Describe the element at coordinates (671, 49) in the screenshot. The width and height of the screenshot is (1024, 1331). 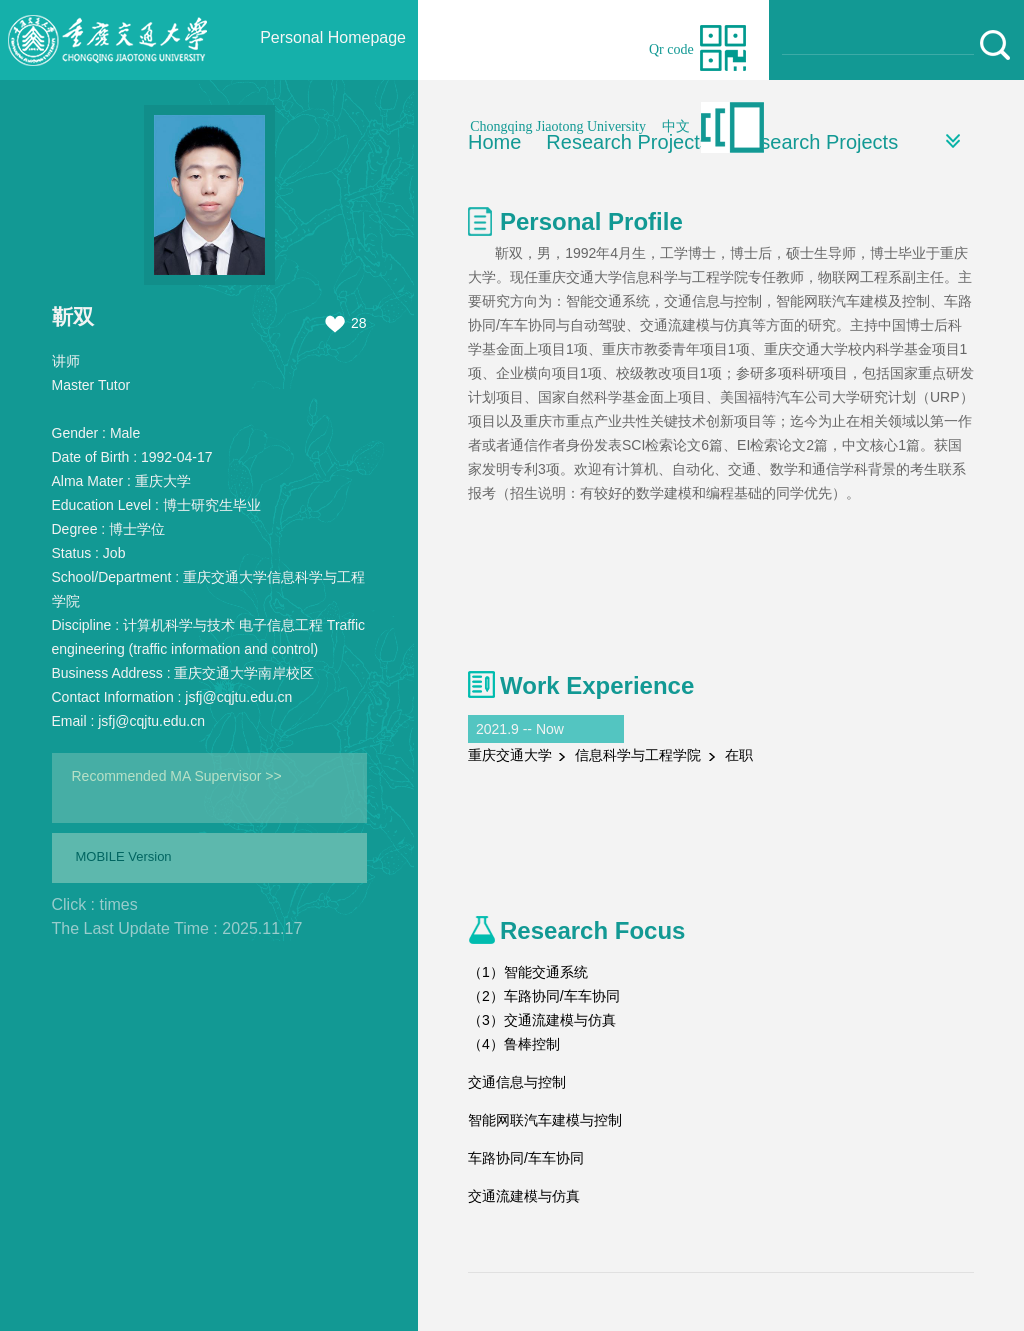
I see `Qr code` at that location.